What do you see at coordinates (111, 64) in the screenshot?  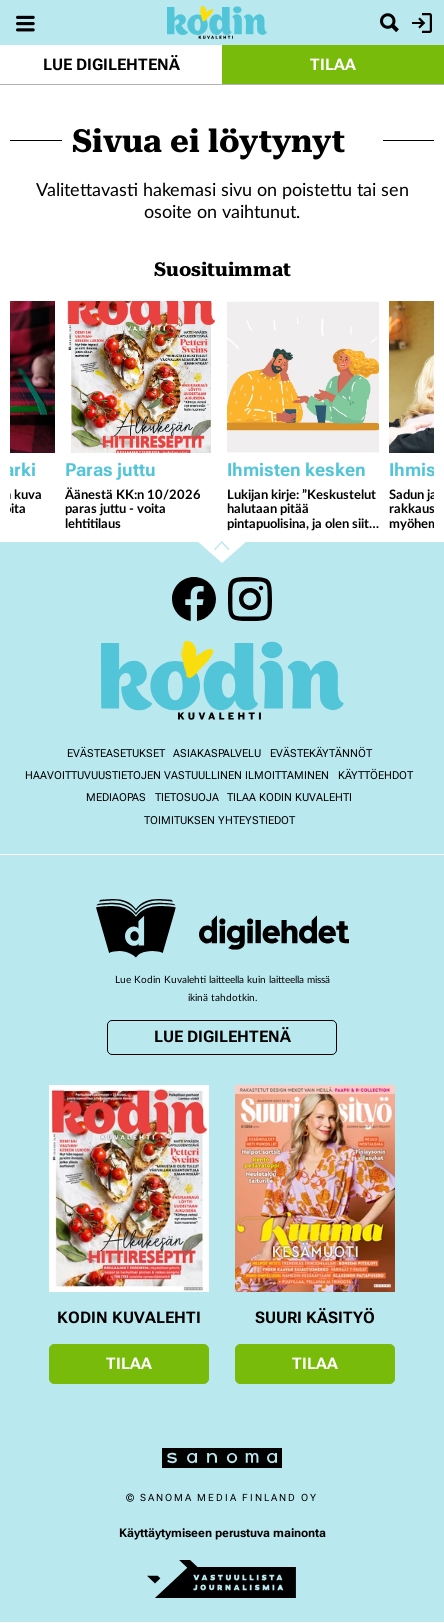 I see `Lue digilehtenä` at bounding box center [111, 64].